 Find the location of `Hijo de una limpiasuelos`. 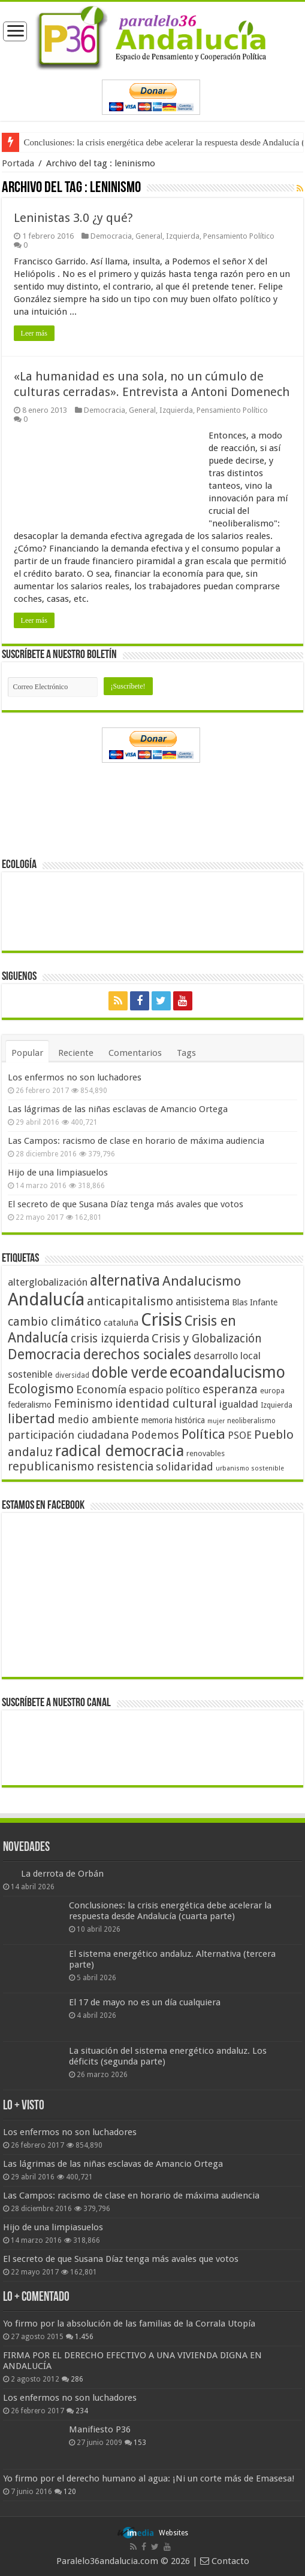

Hijo de una limpiasuelos is located at coordinates (58, 1172).